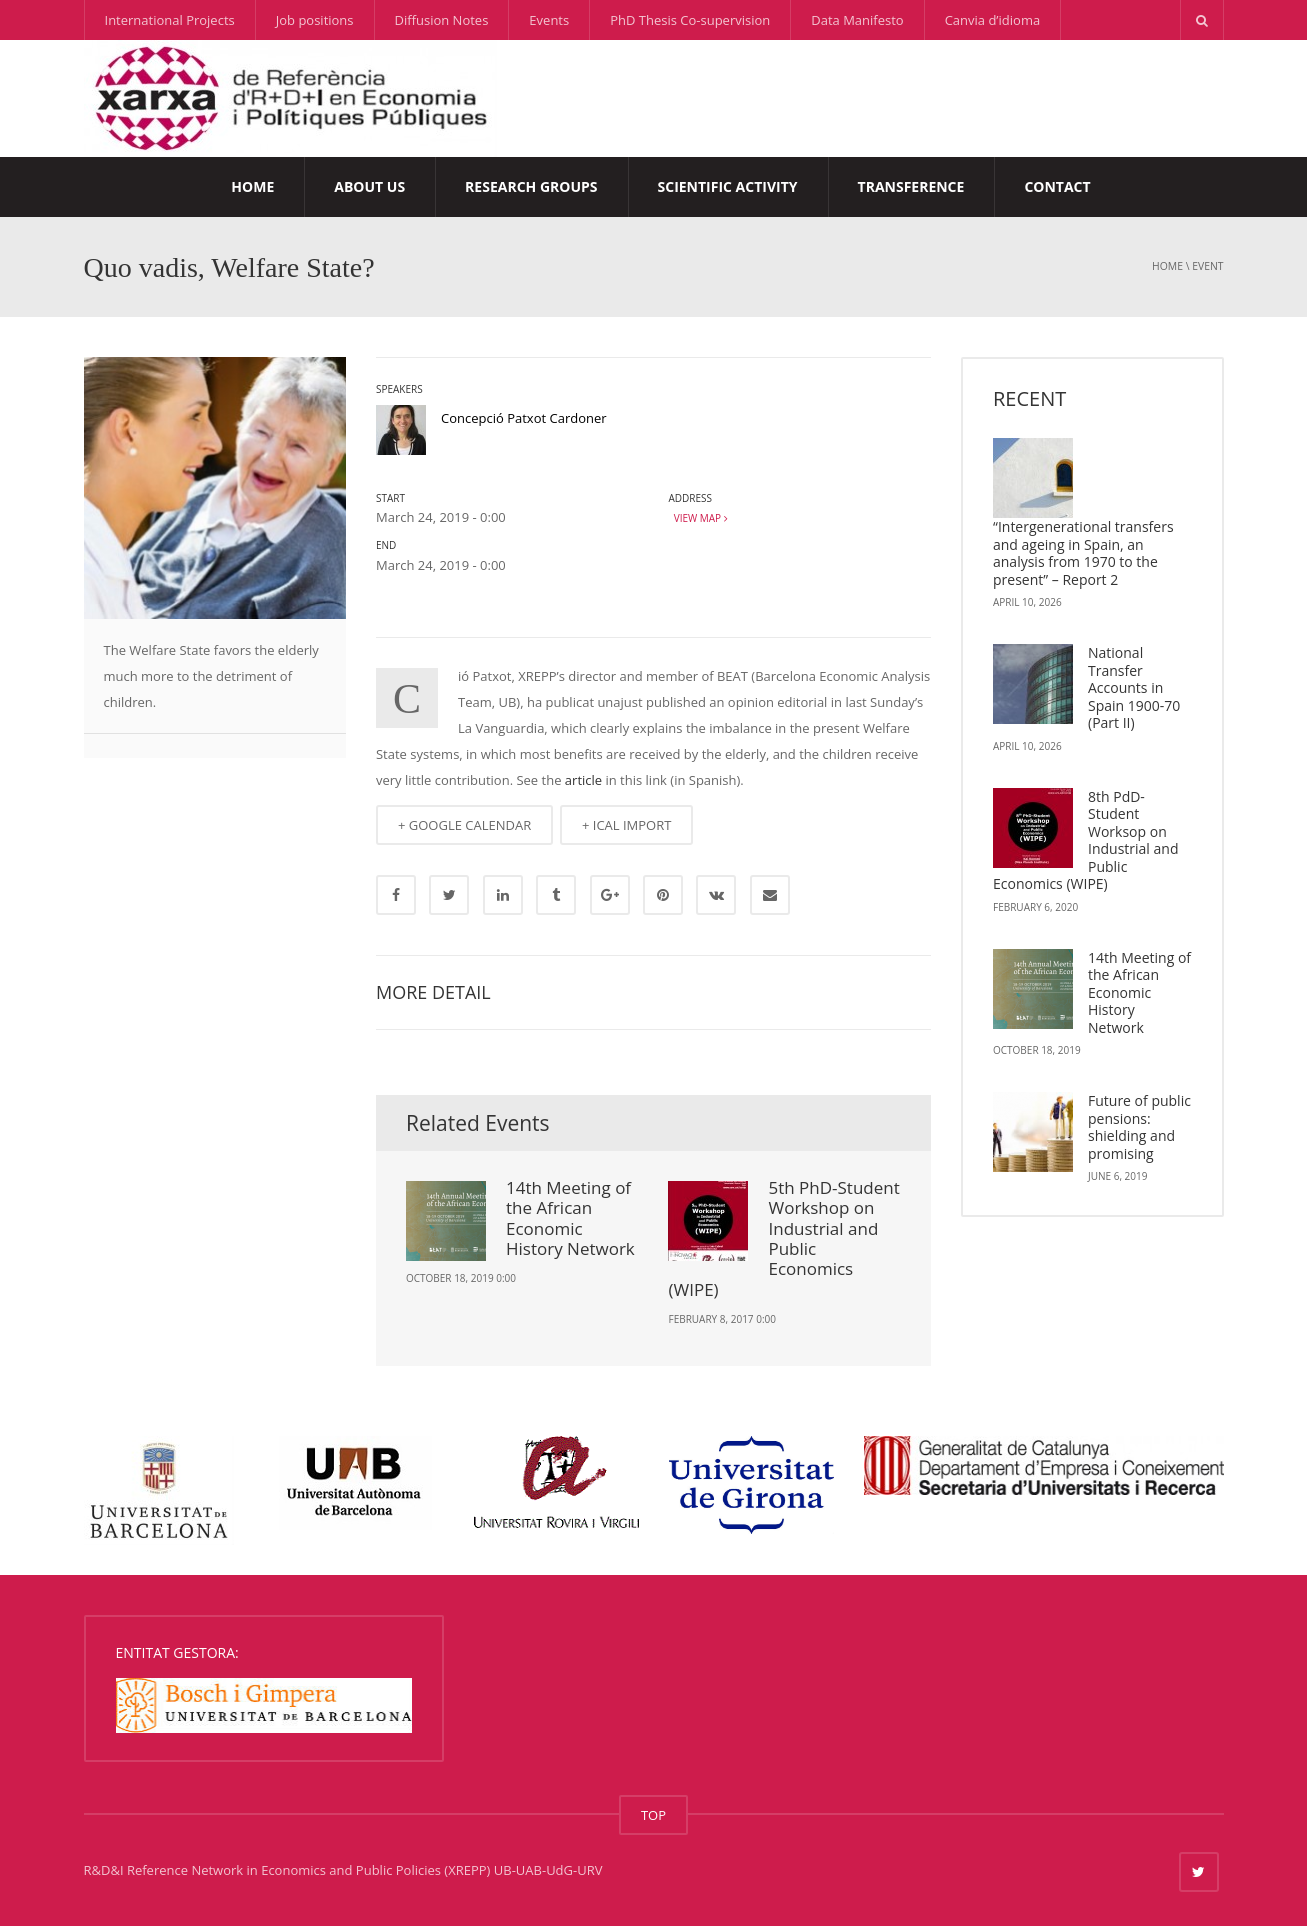  What do you see at coordinates (369, 186) in the screenshot?
I see `About us` at bounding box center [369, 186].